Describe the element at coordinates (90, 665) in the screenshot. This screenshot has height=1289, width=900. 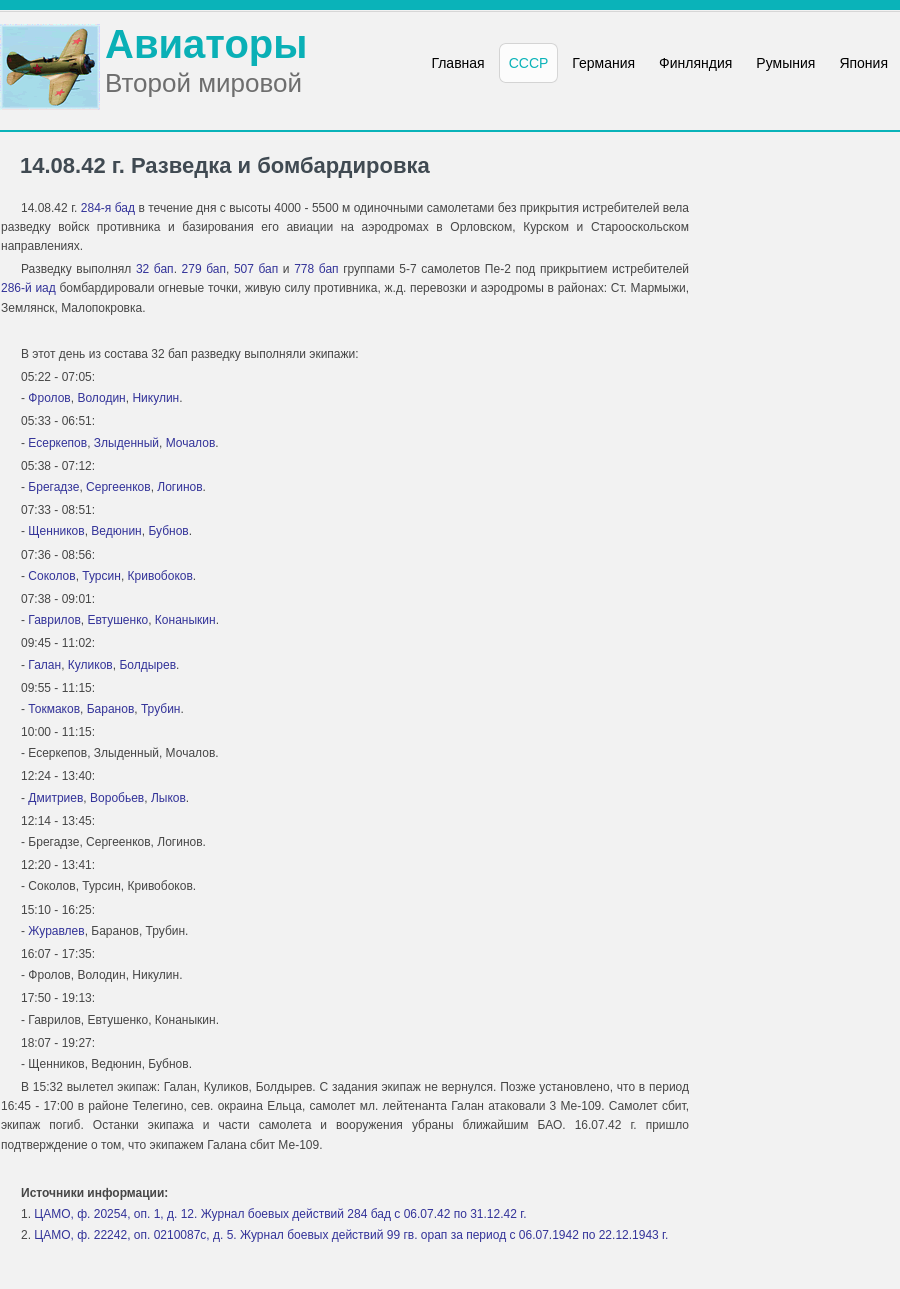
I see `Куликов` at that location.